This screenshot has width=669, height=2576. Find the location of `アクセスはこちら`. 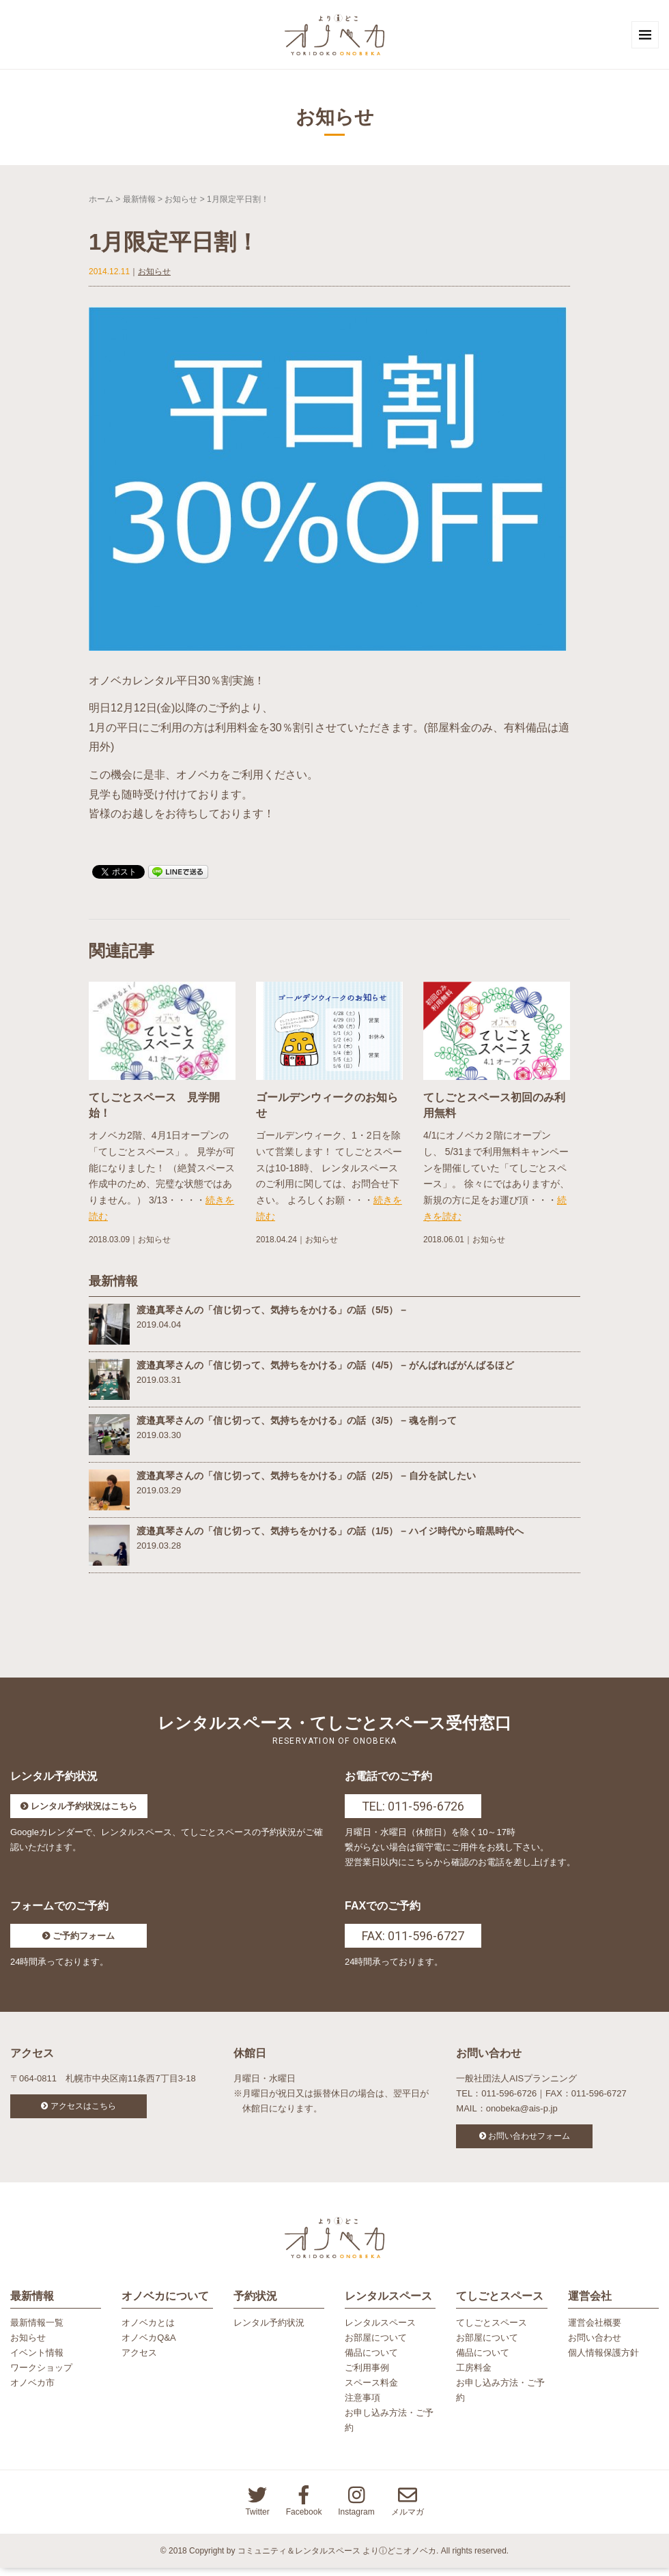

アクセスはこちら is located at coordinates (83, 2110).